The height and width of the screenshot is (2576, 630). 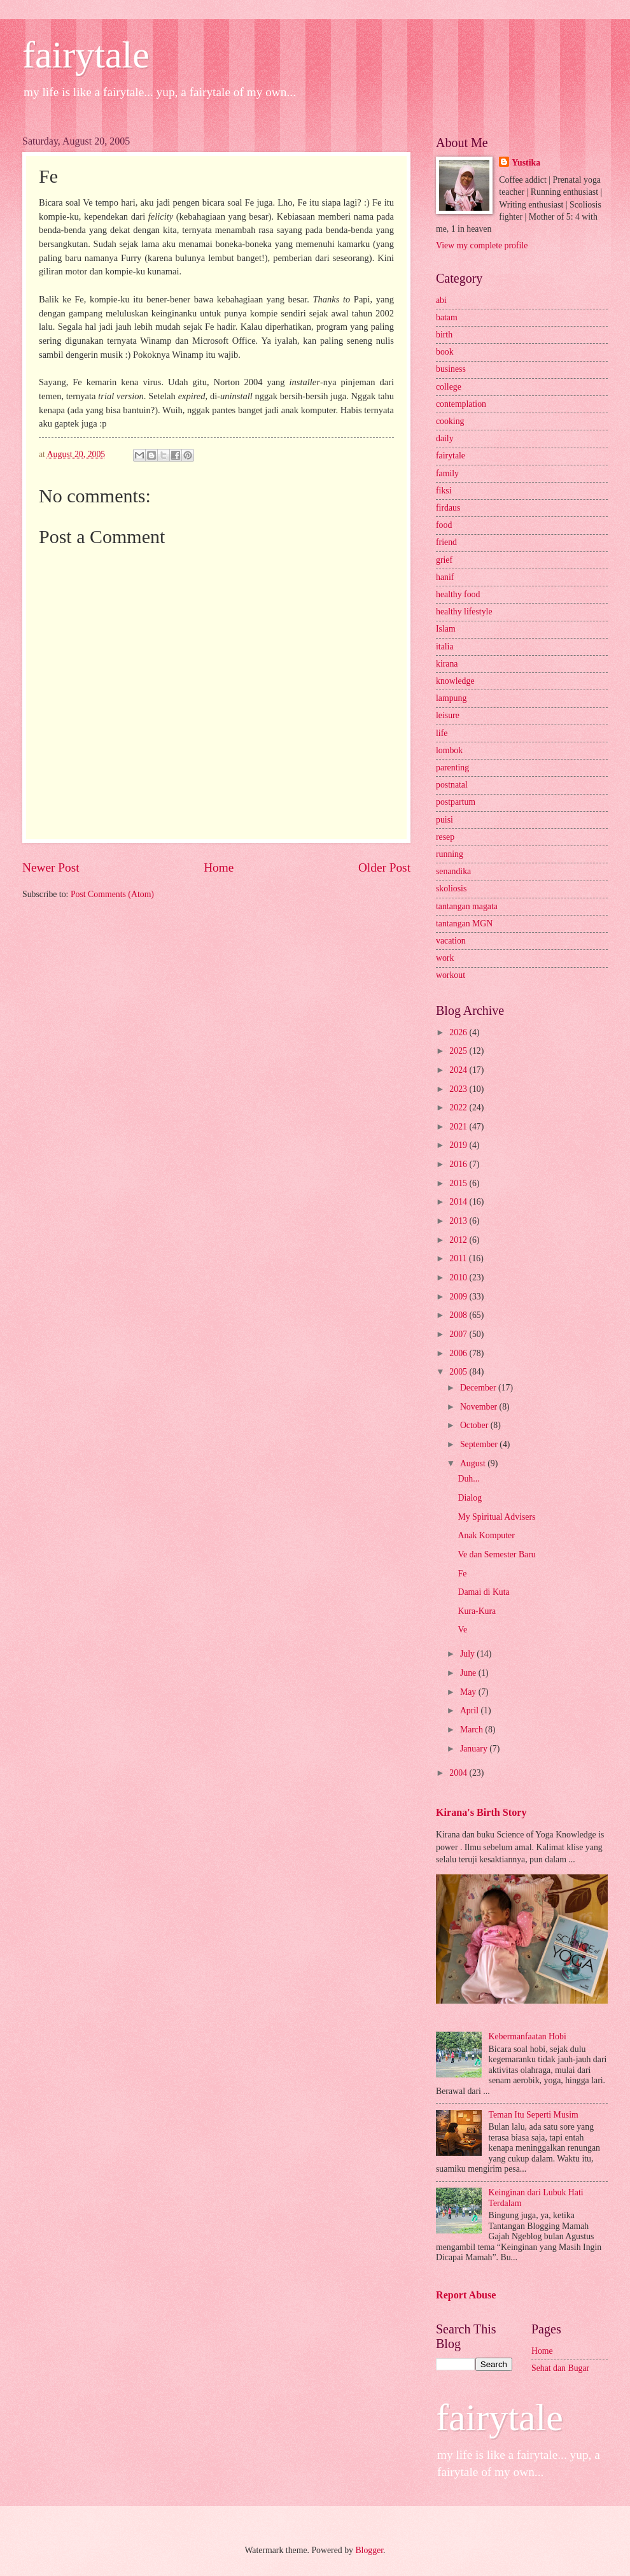 What do you see at coordinates (459, 1051) in the screenshot?
I see `2025` at bounding box center [459, 1051].